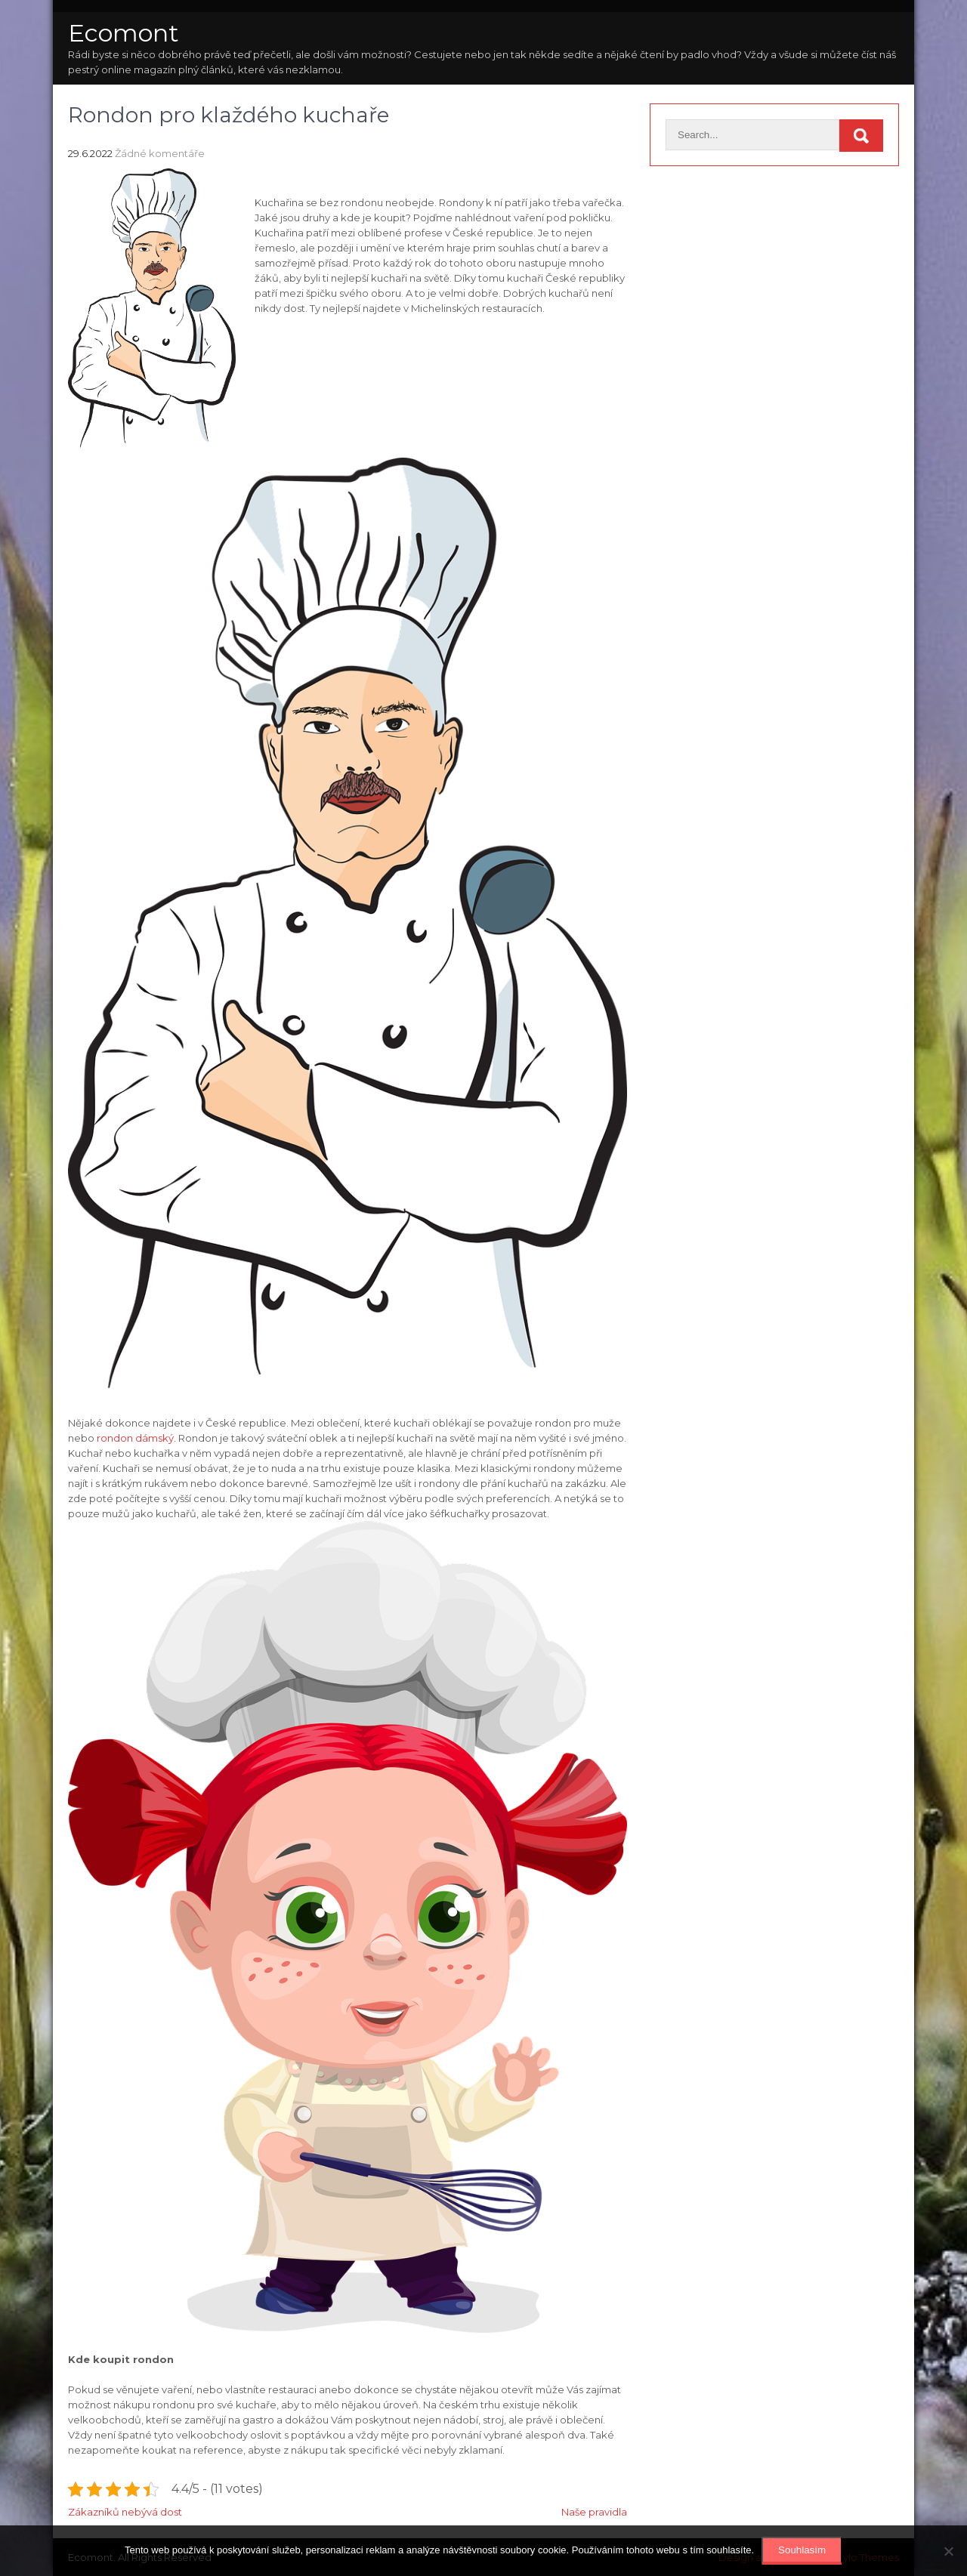  Describe the element at coordinates (125, 2512) in the screenshot. I see `Zákazníků nebývá dost` at that location.